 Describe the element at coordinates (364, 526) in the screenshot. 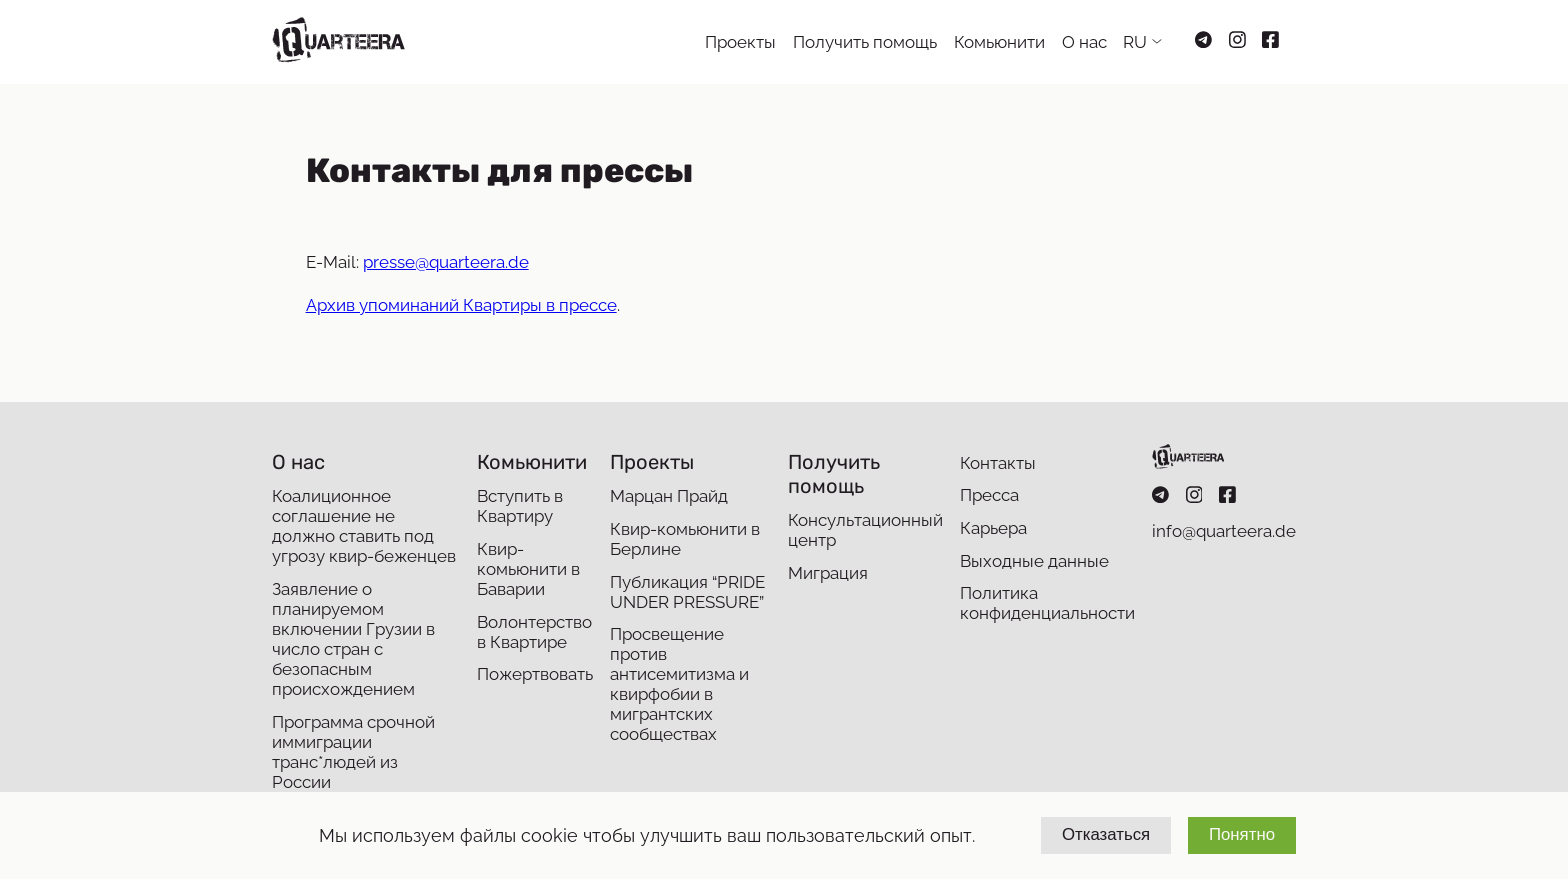

I see `Коалиционное соглашение не должно ставить под угрозу квир-беженцев` at that location.